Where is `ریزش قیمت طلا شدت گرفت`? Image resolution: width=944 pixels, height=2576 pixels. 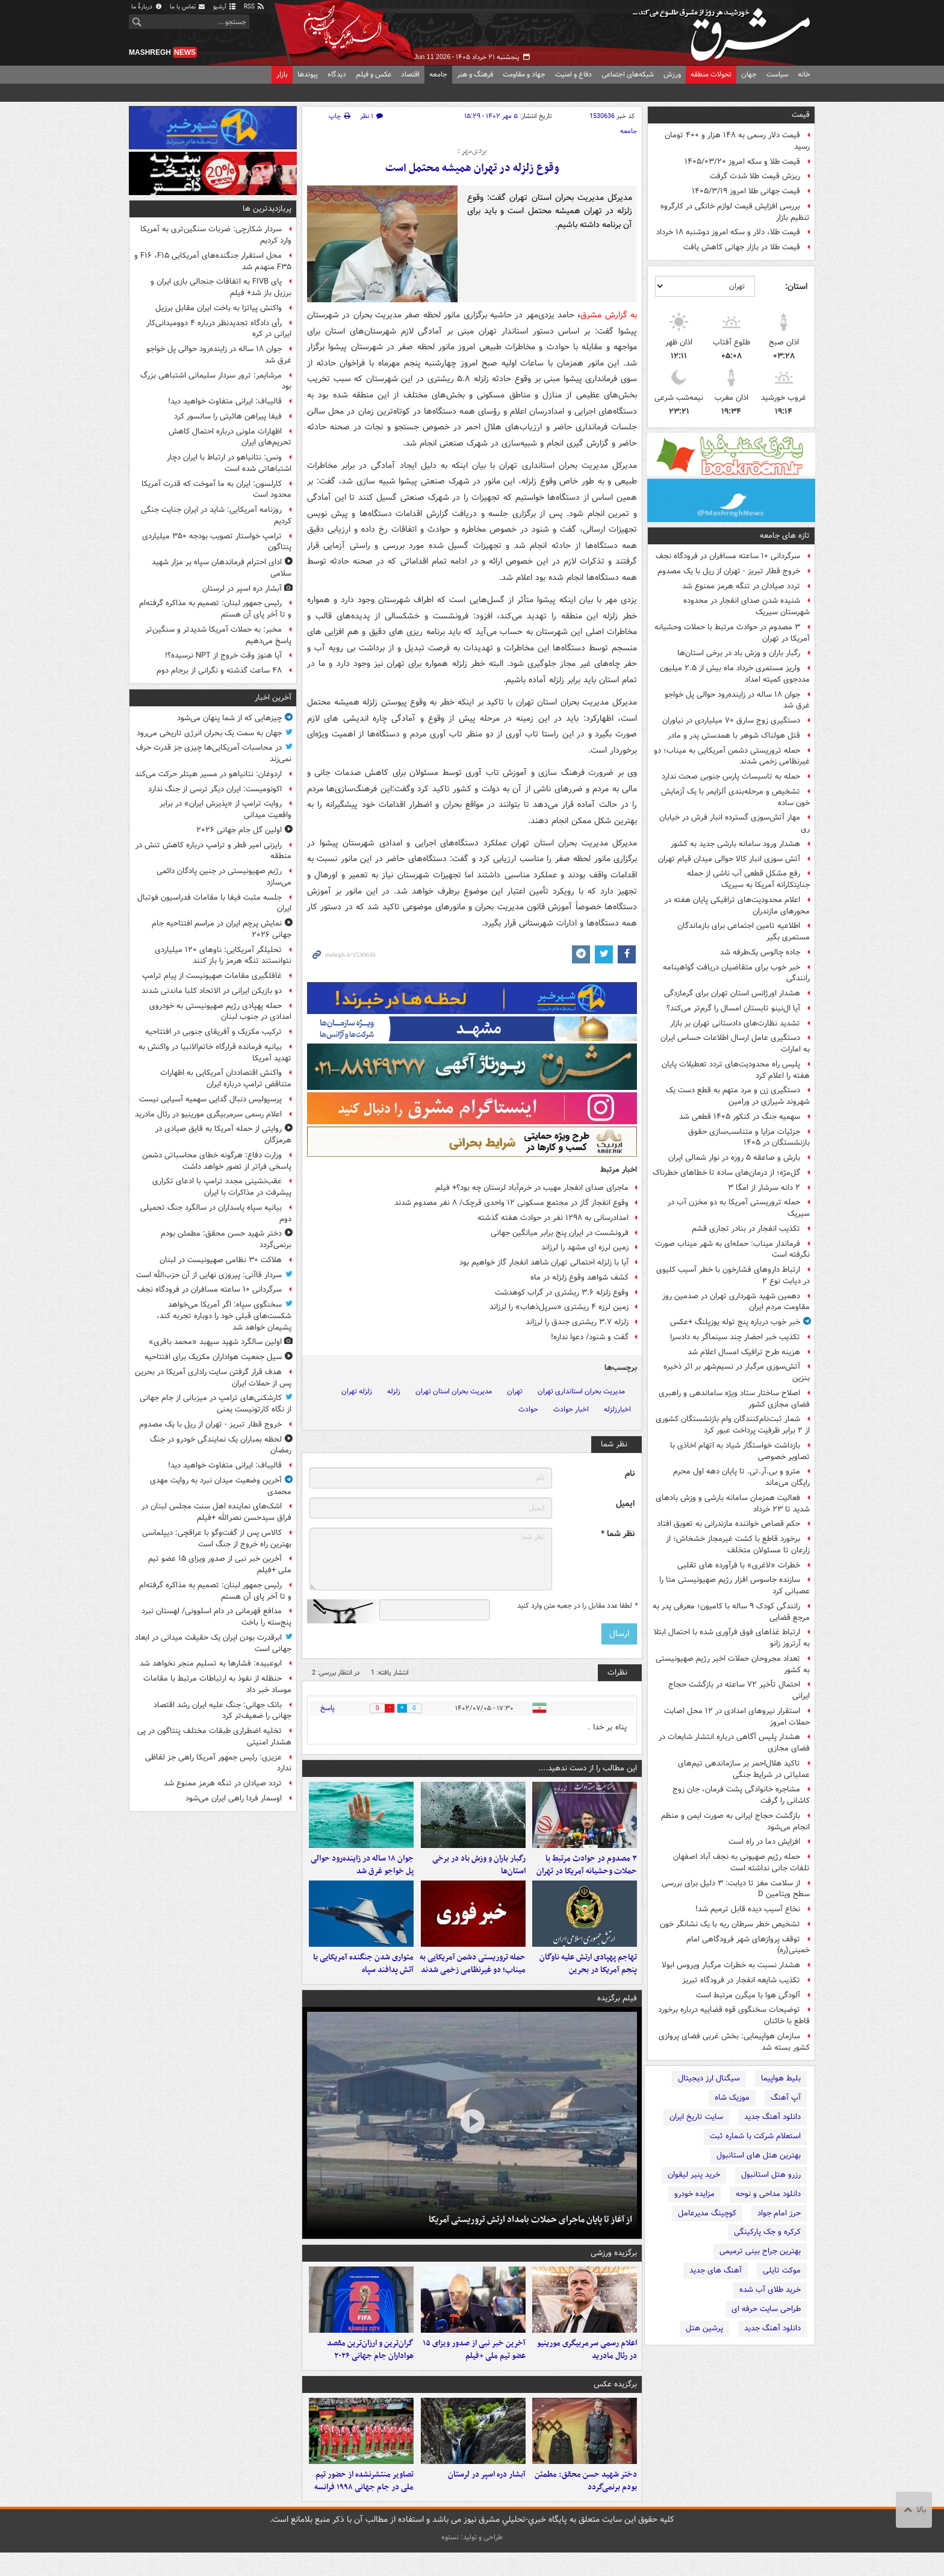 ریزش قیمت طلا شدت گرفت is located at coordinates (755, 176).